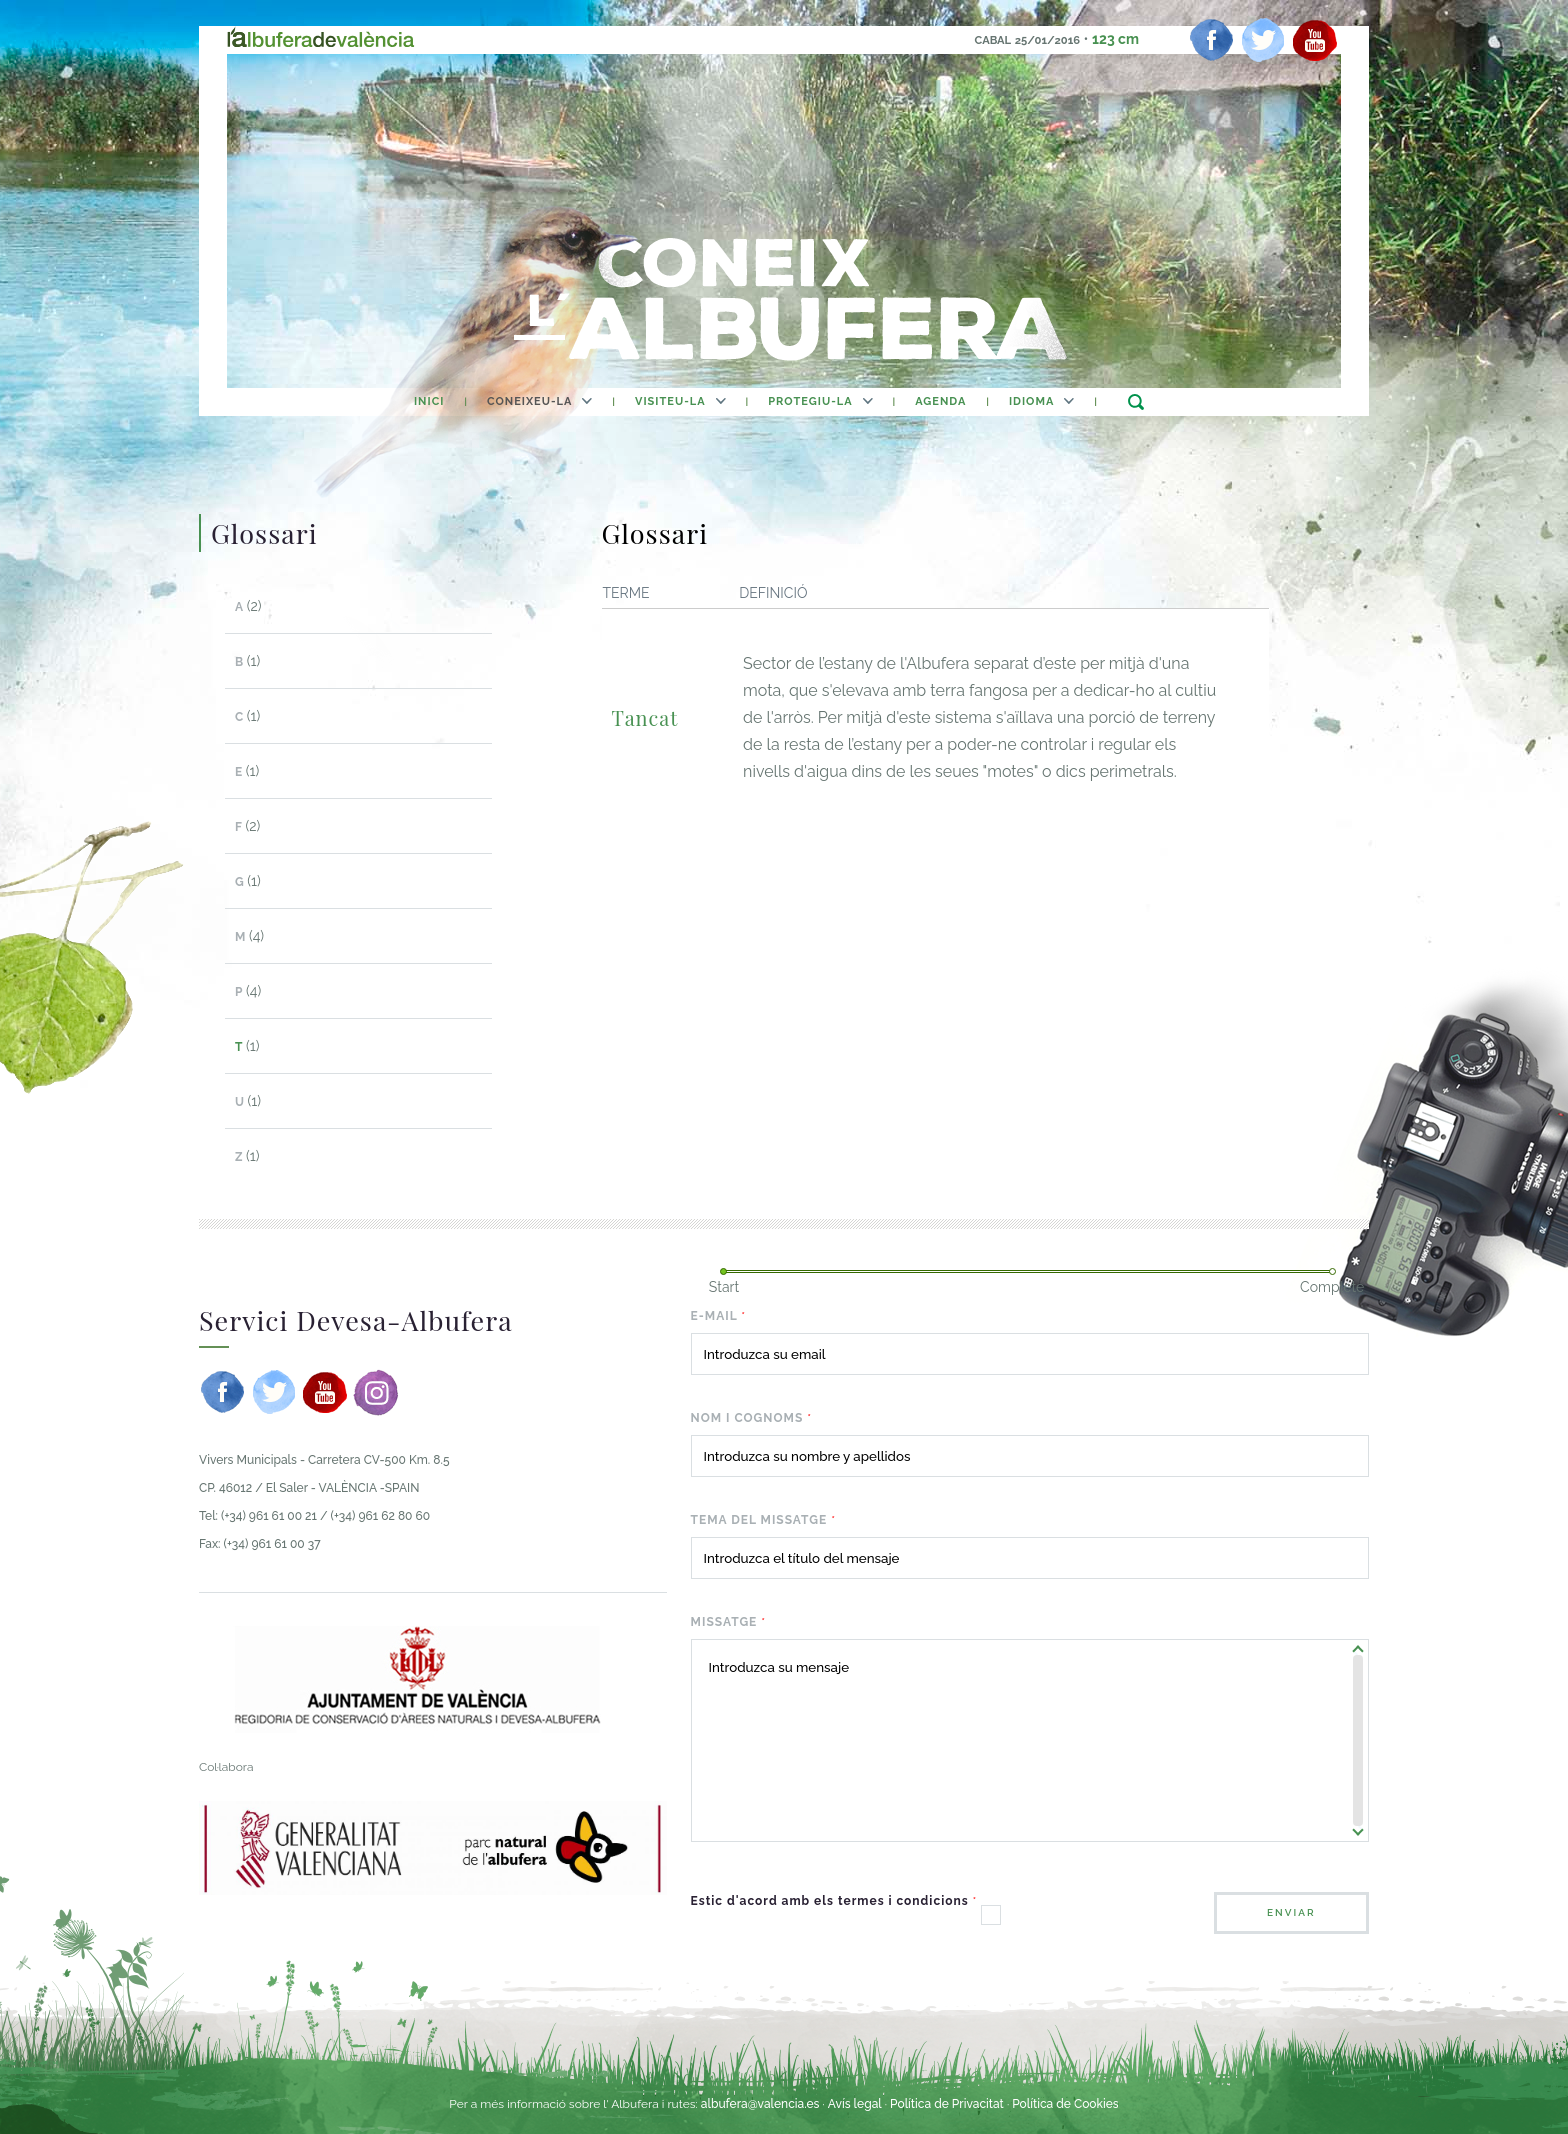 The width and height of the screenshot is (1568, 2134). I want to click on Visiteu-la, so click(670, 401).